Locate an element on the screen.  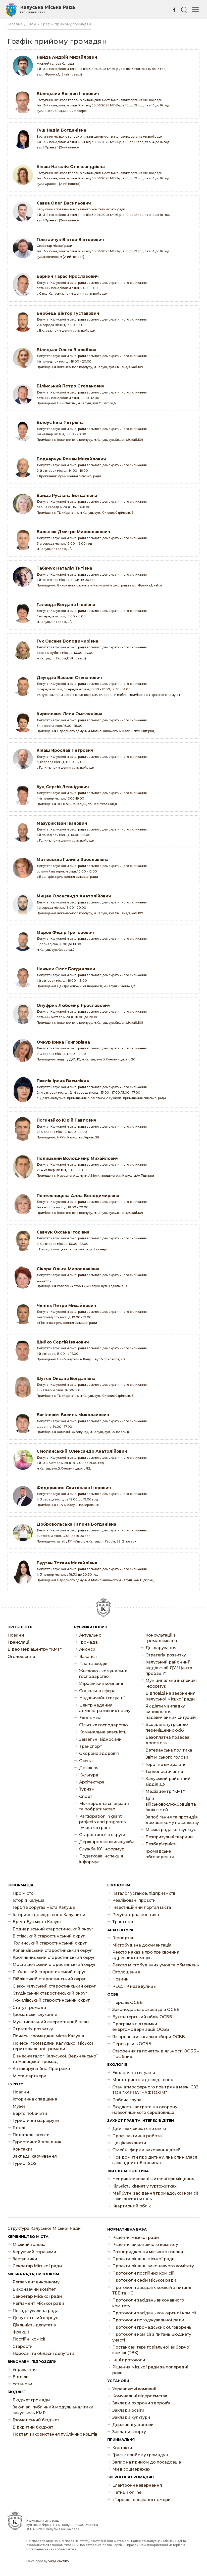
Громадський бюджет is located at coordinates (36, 2420).